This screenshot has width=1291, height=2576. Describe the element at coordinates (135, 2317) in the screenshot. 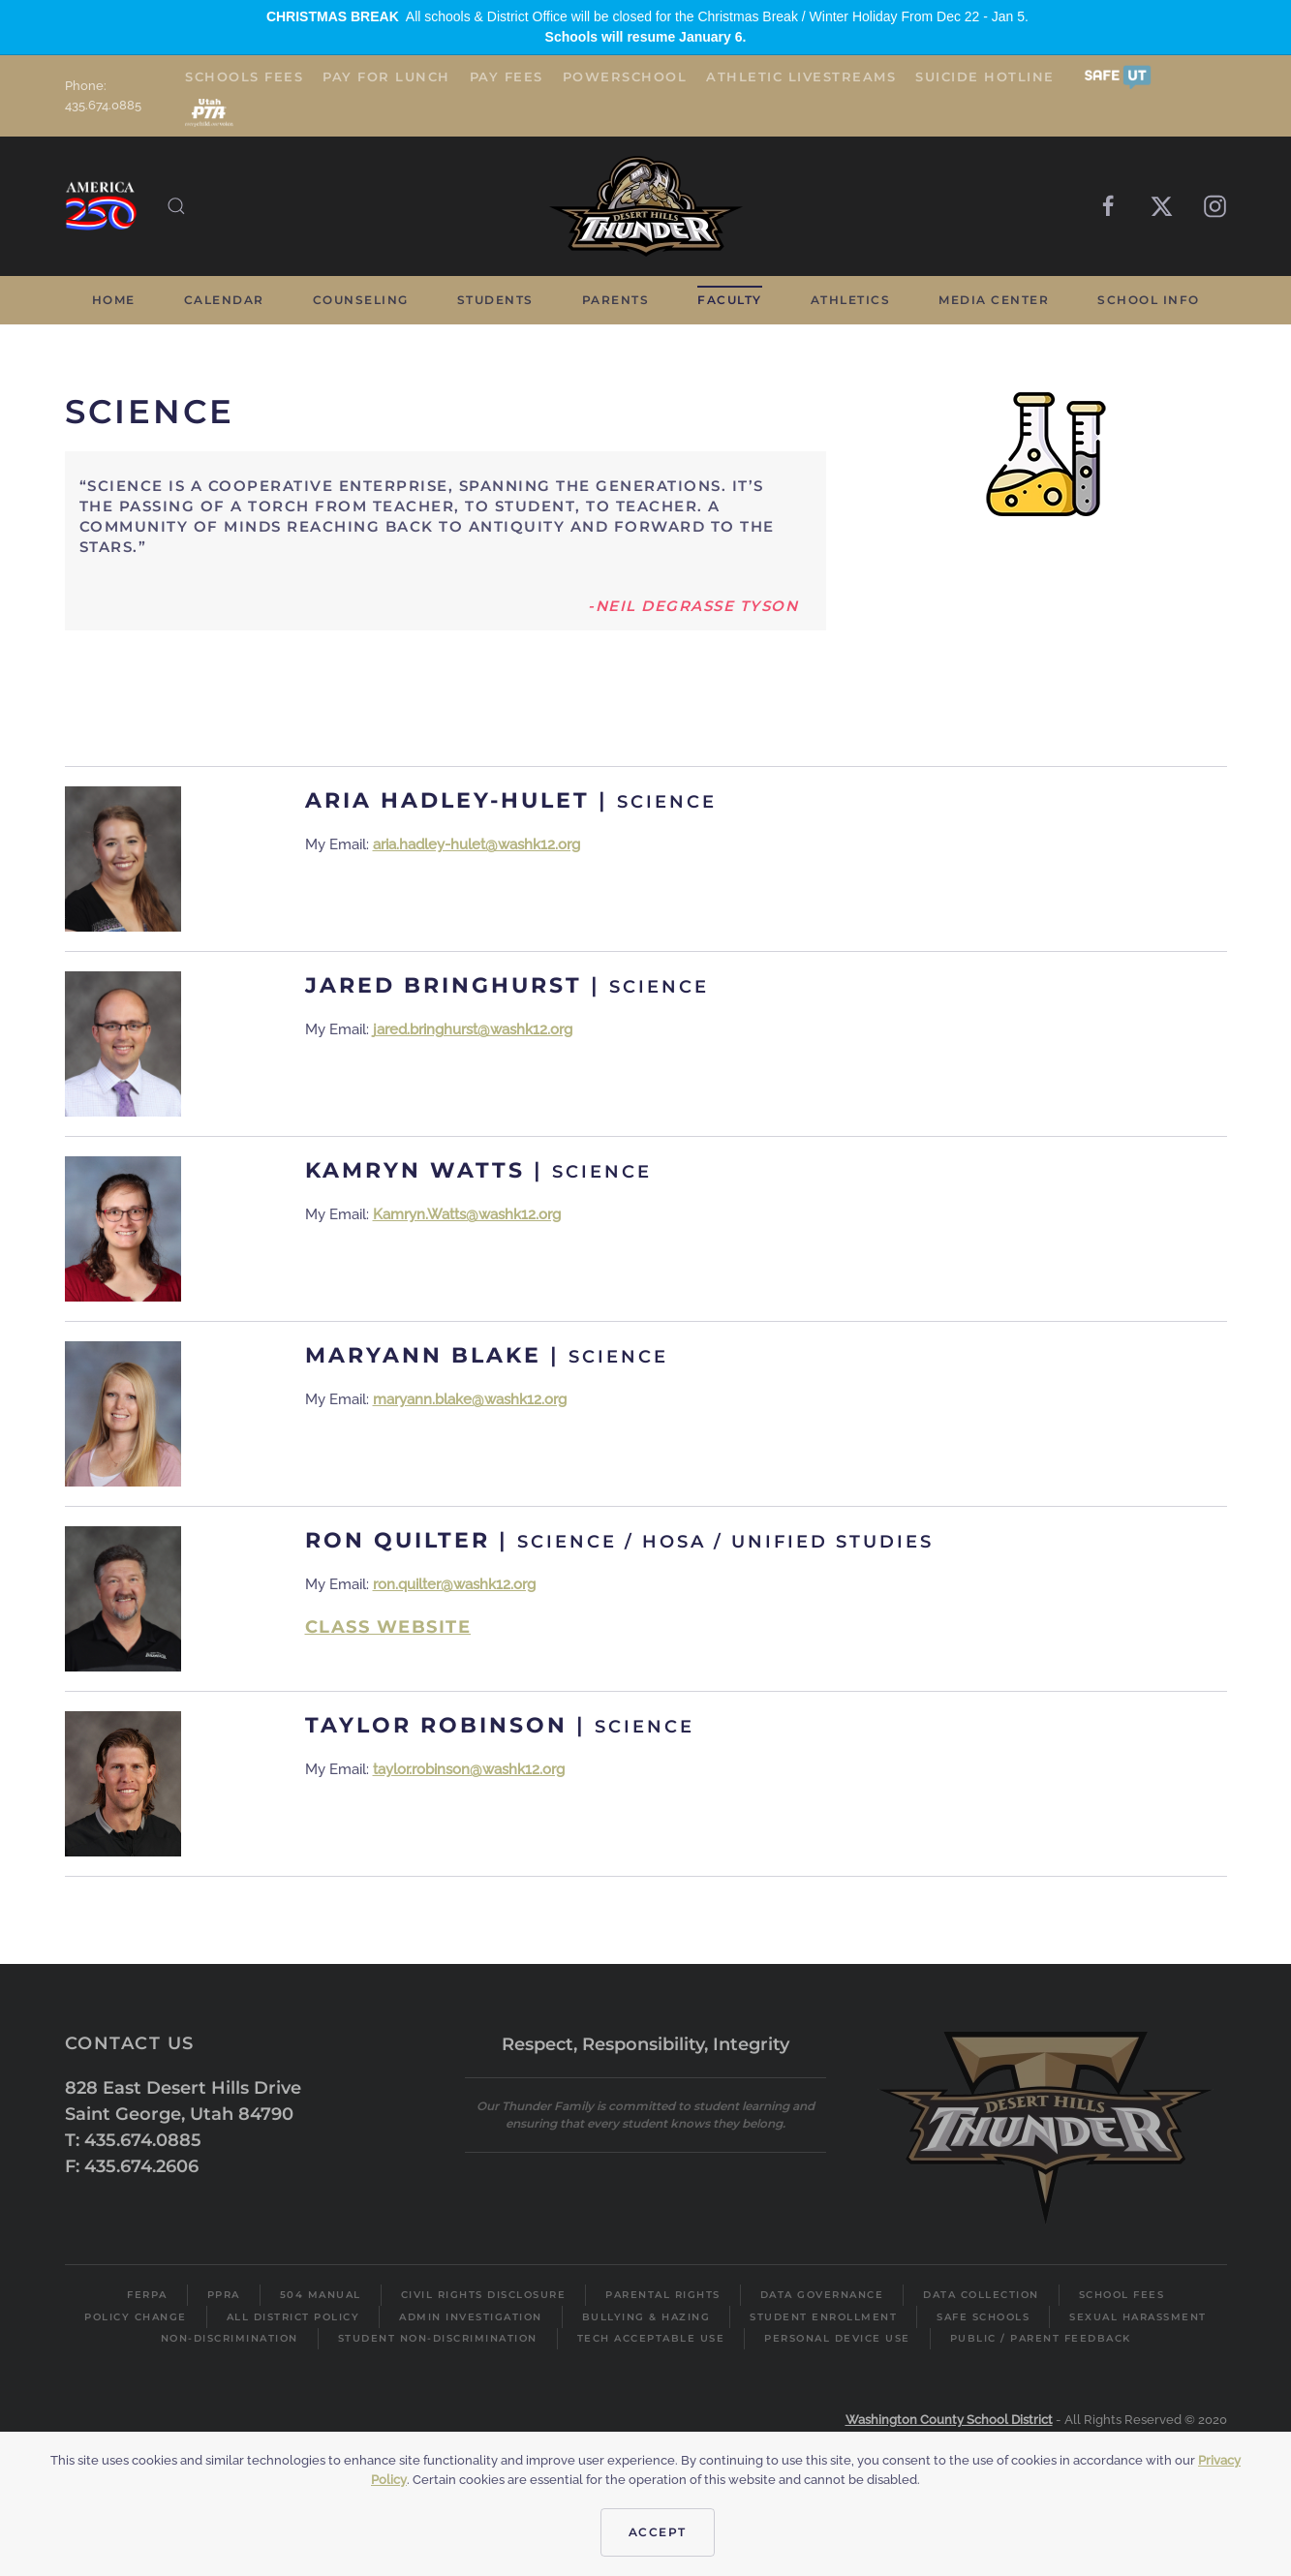

I see `Policy Change` at that location.